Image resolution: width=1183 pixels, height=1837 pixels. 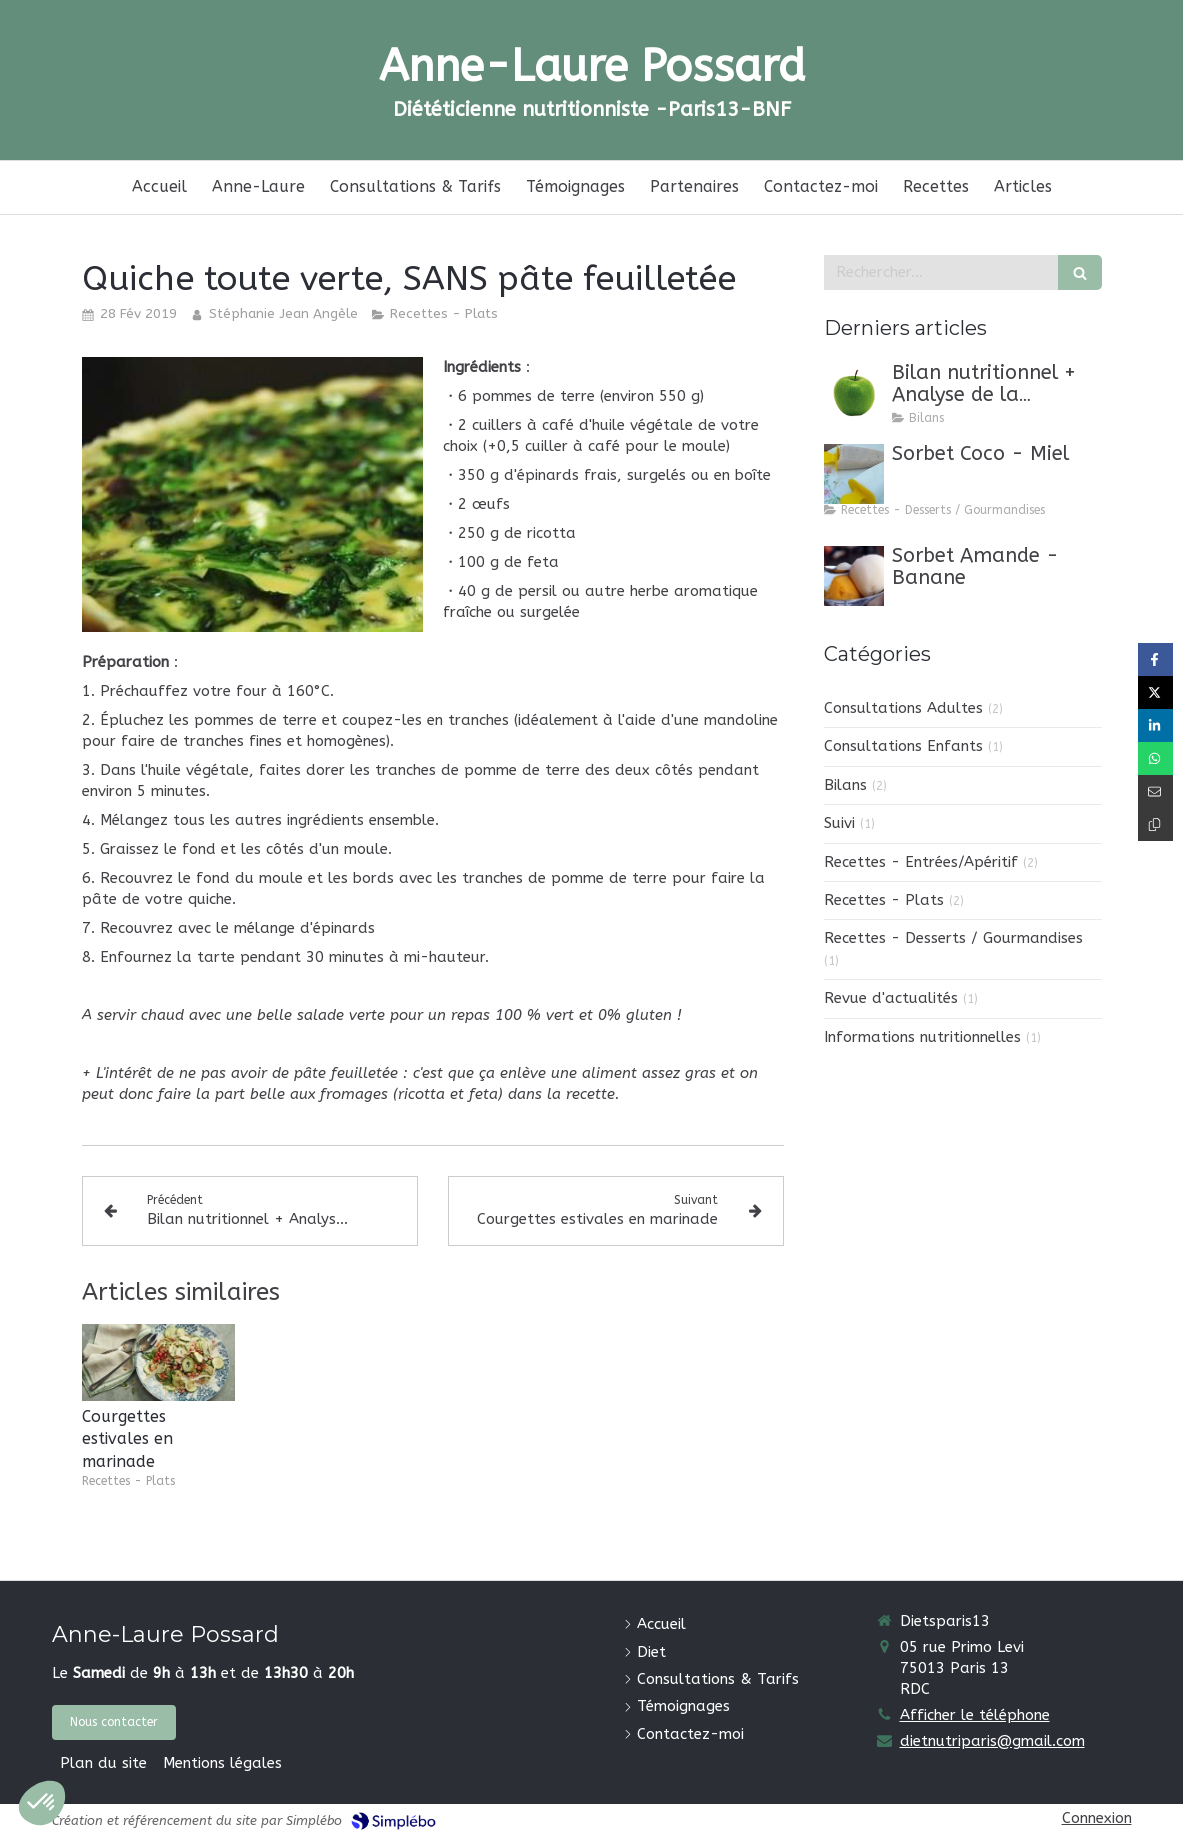 I want to click on Informations nutritionnelles, so click(x=922, y=1037).